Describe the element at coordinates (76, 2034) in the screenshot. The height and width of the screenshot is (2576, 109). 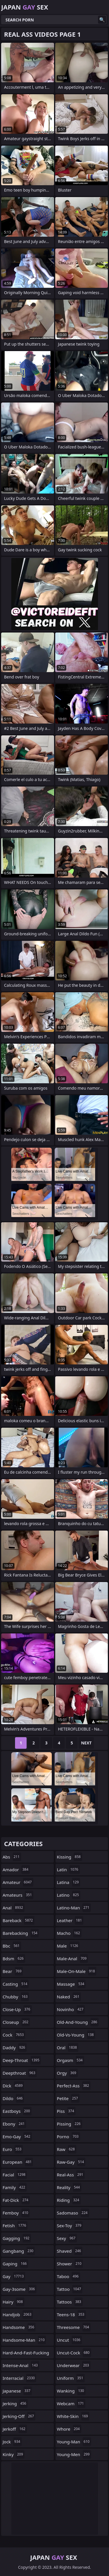
I see `old-vs-young` at that location.